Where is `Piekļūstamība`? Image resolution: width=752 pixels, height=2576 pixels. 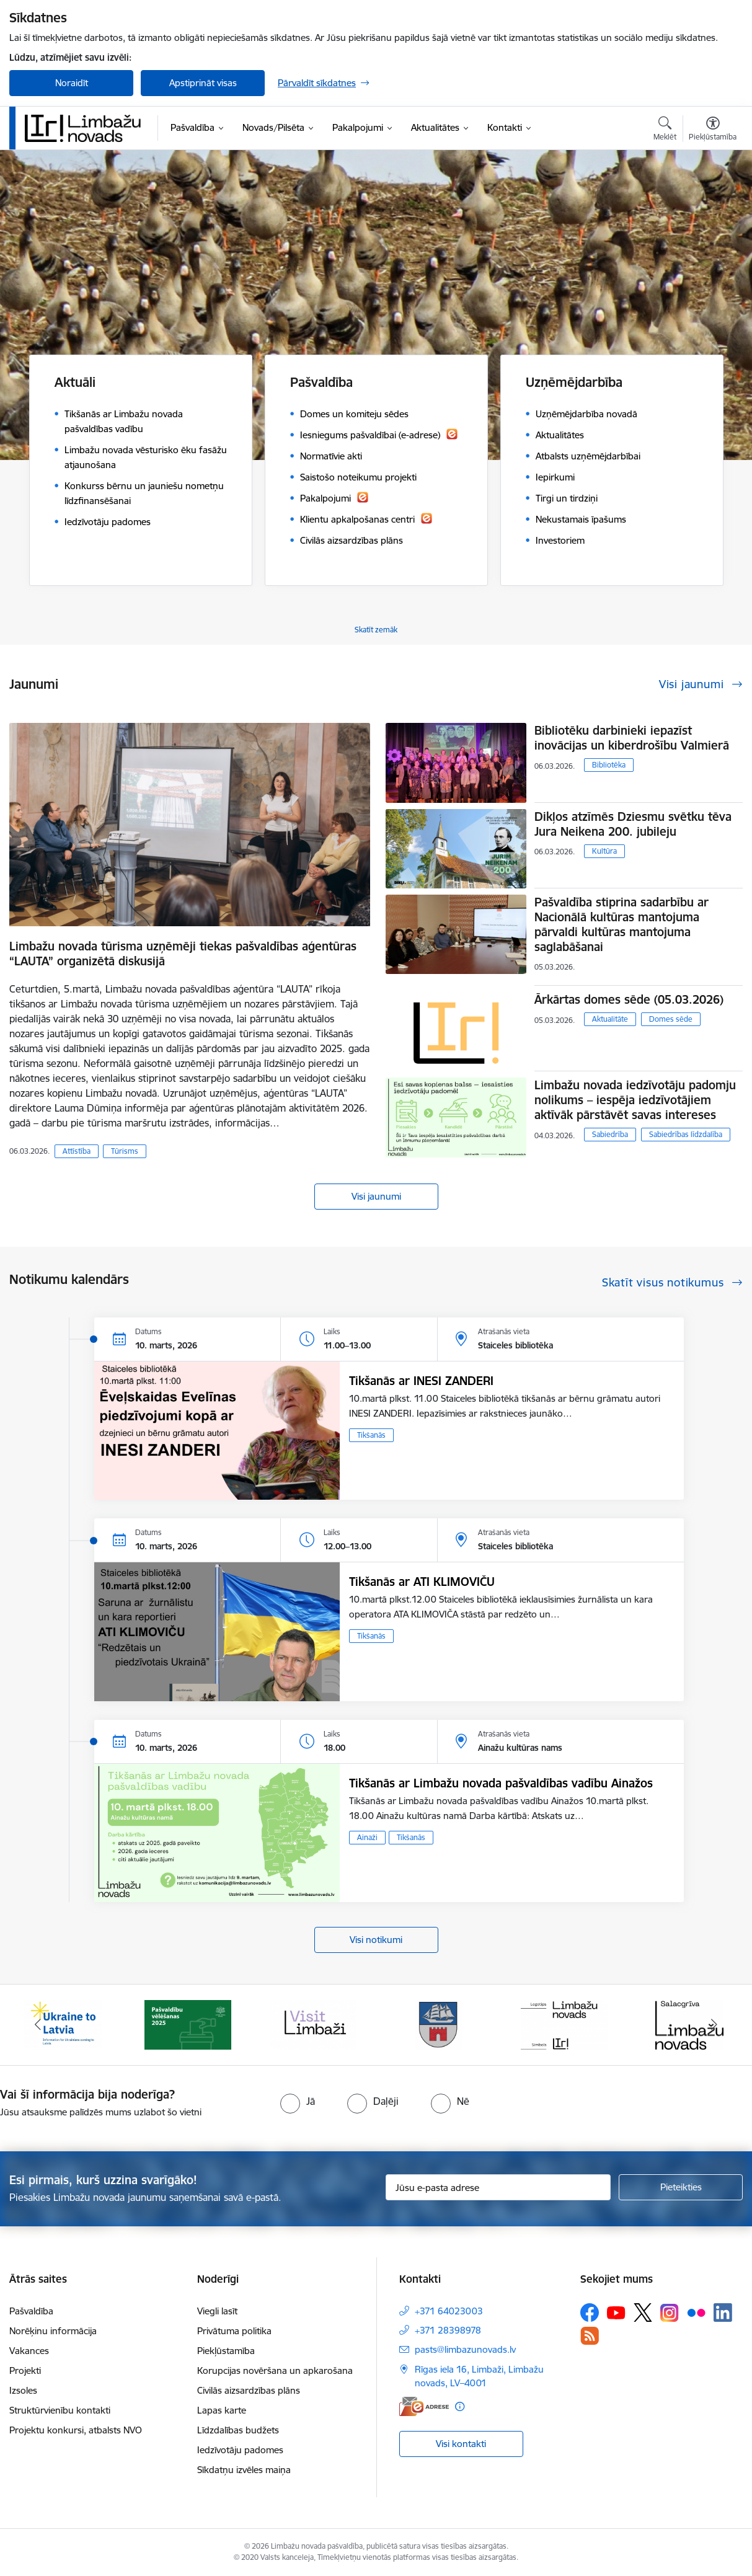
Piekļūstamība is located at coordinates (226, 2351).